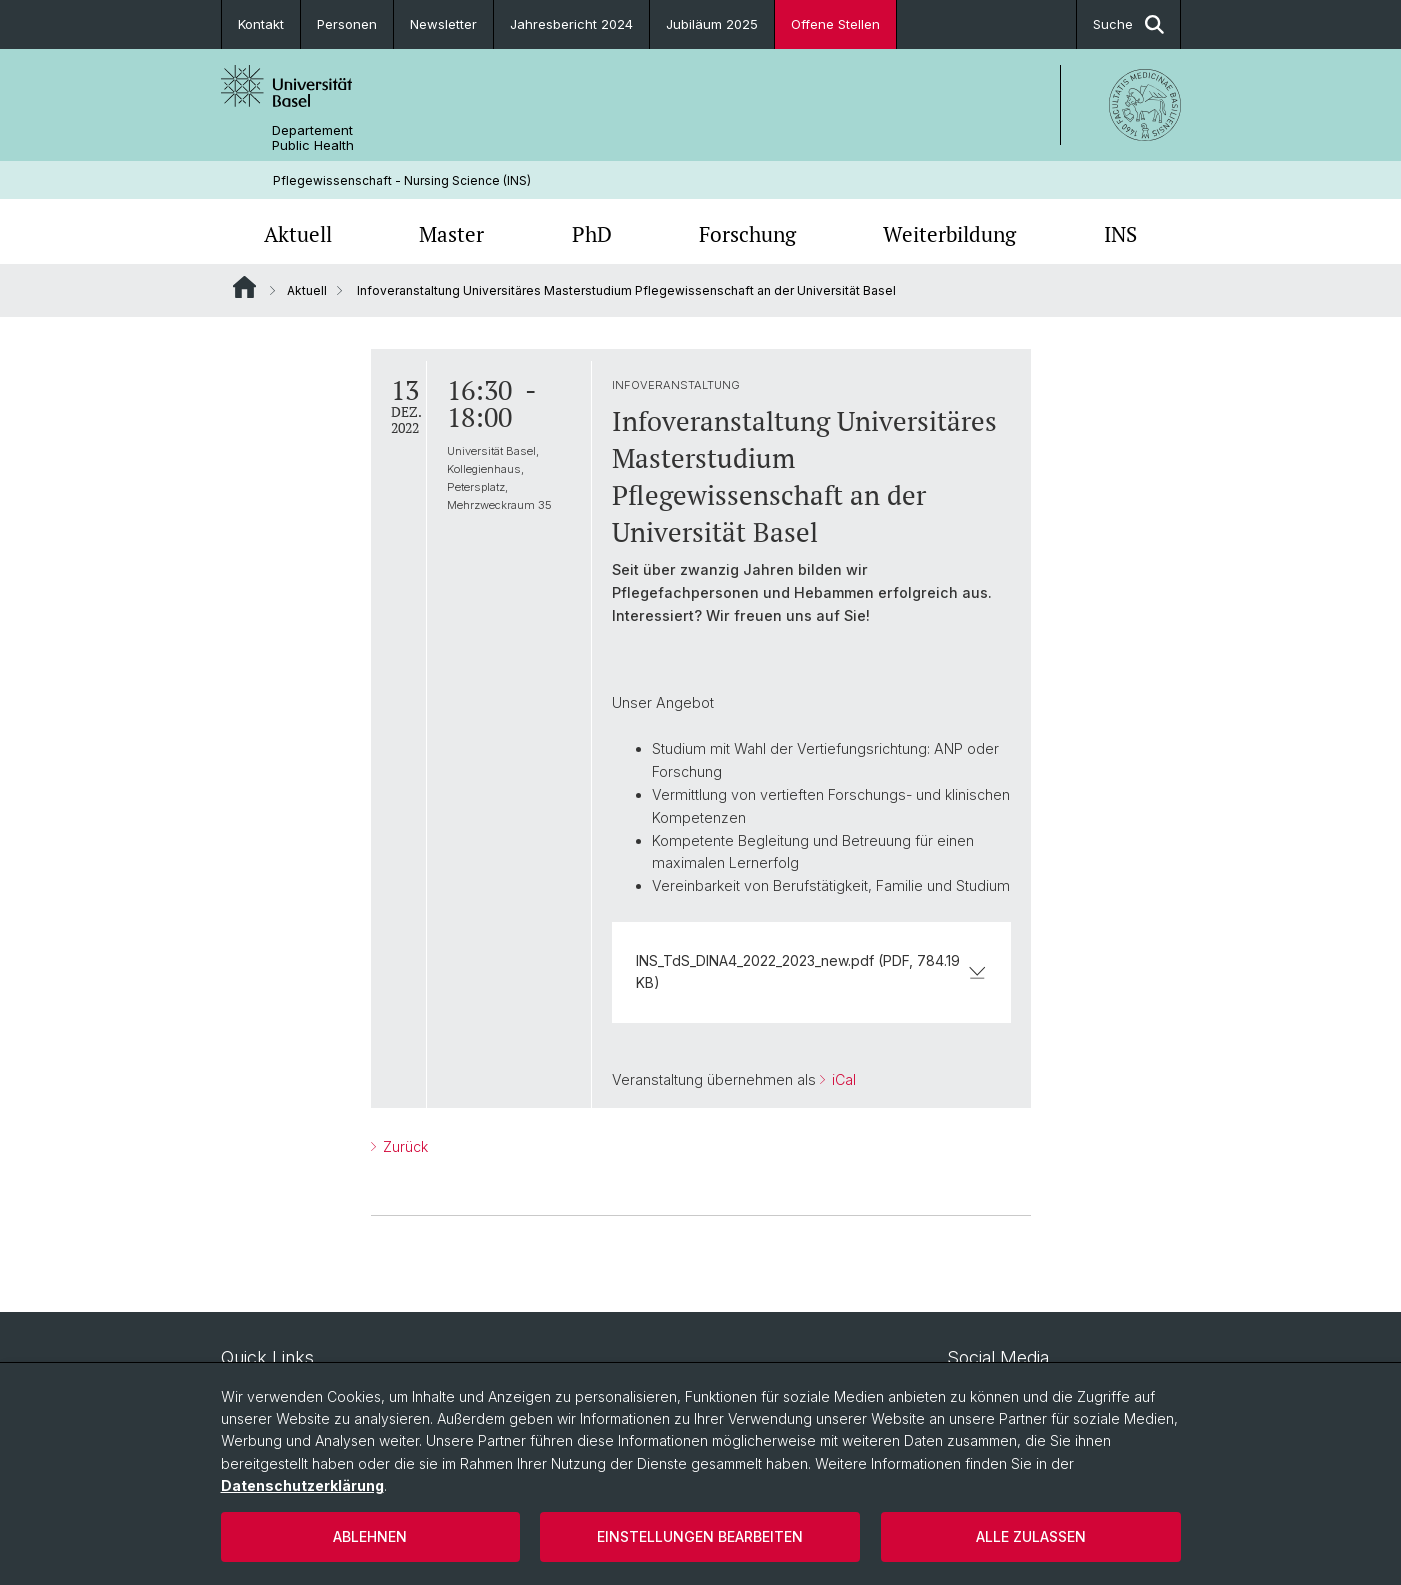 The width and height of the screenshot is (1401, 1585). What do you see at coordinates (712, 24) in the screenshot?
I see `Jubiläum 2025` at bounding box center [712, 24].